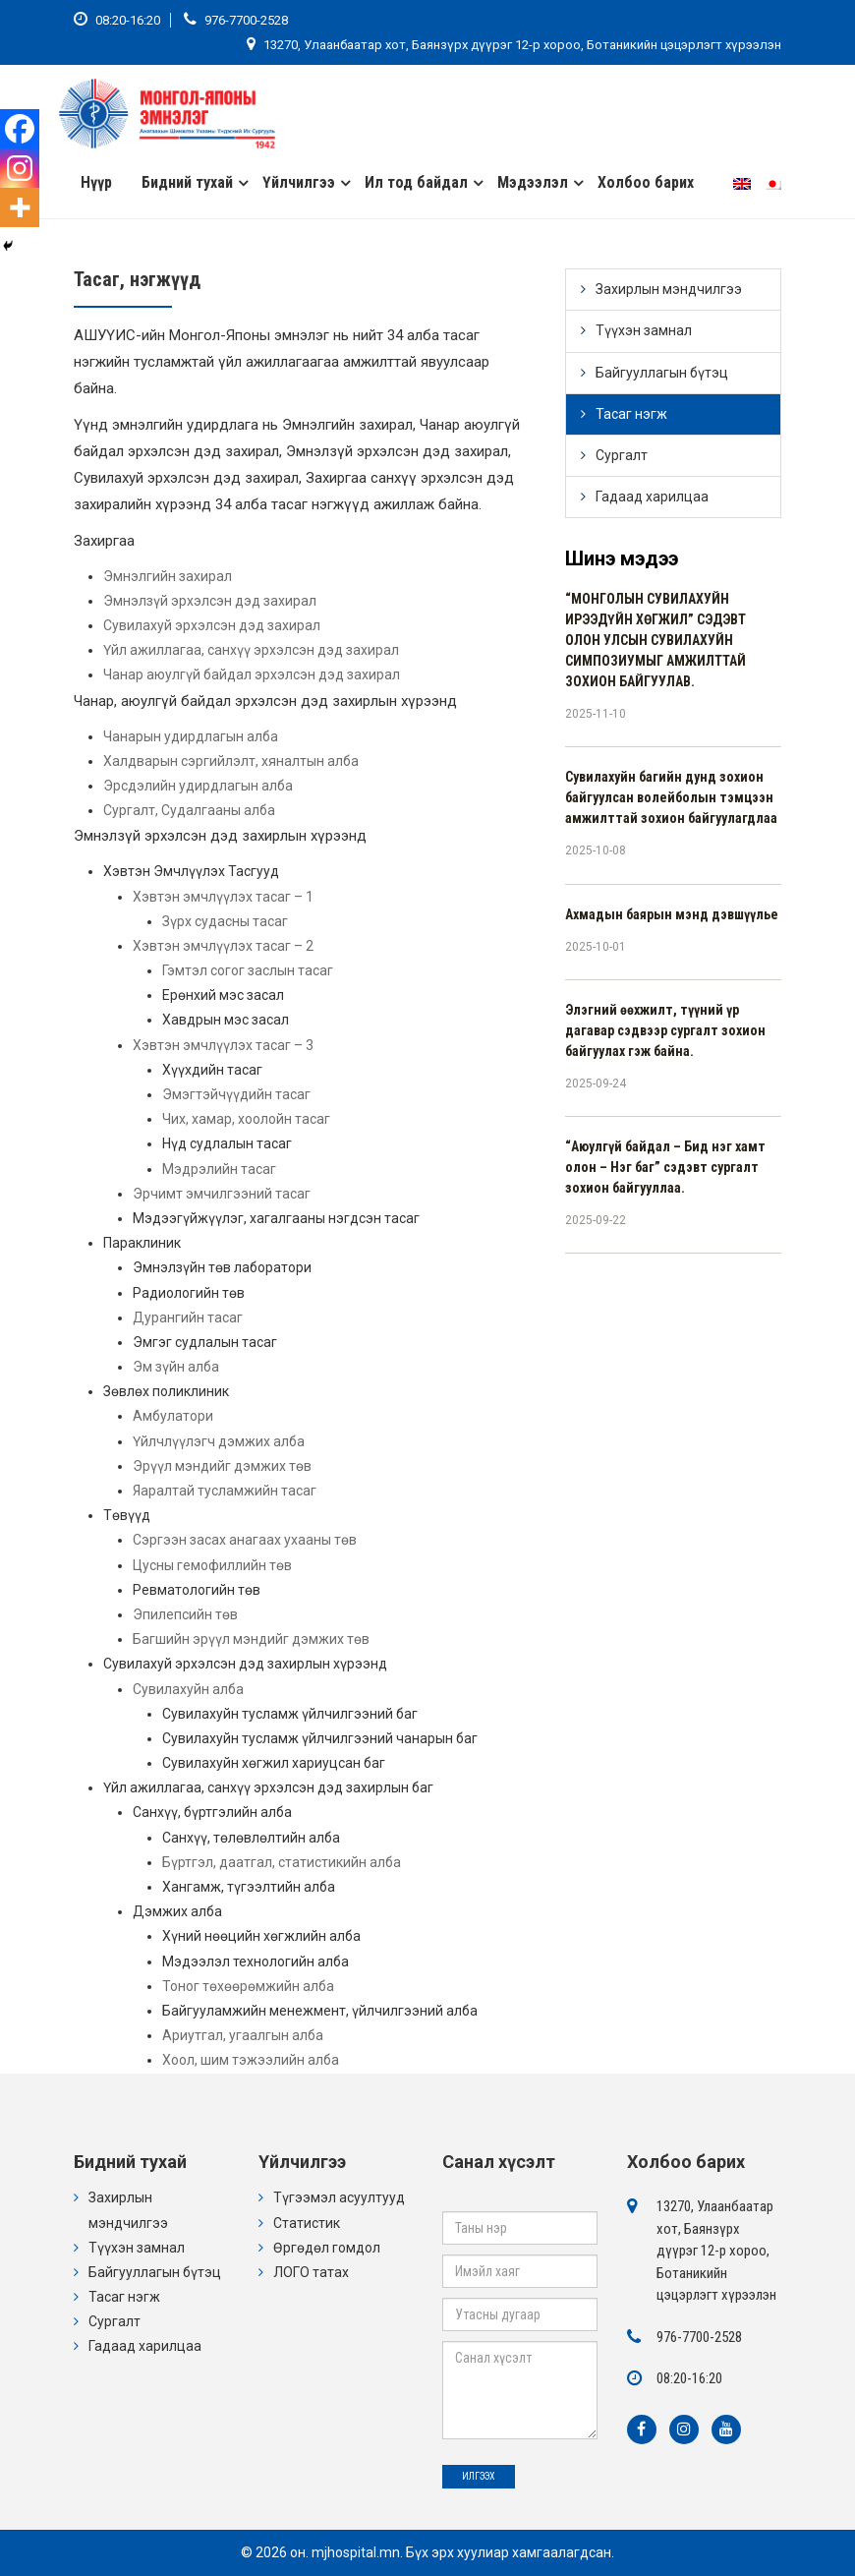  Describe the element at coordinates (652, 496) in the screenshot. I see `Гадаад харилцаа` at that location.